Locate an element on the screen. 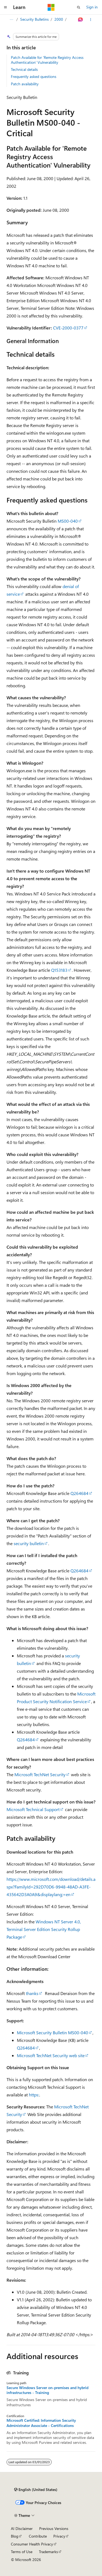  Security Bulletins is located at coordinates (34, 19).